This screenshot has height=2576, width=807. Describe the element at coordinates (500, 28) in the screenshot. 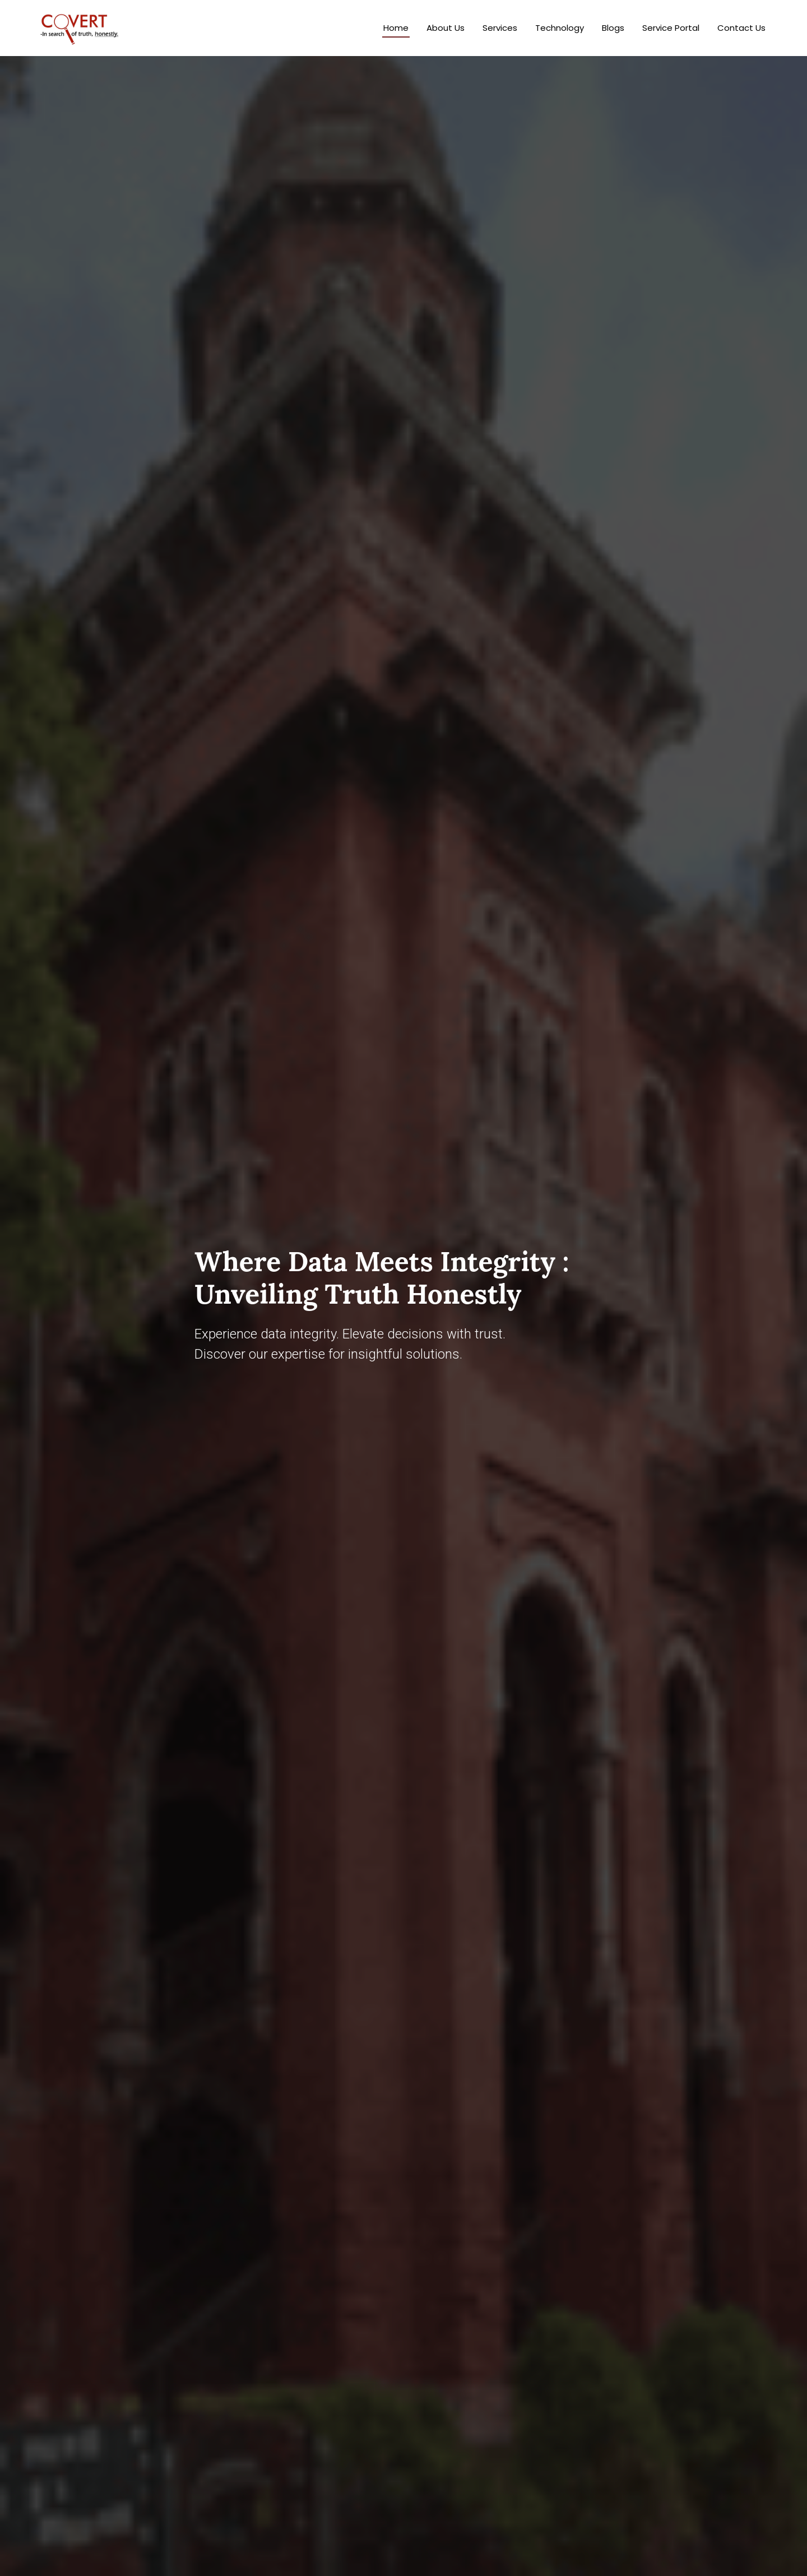

I see `Services` at that location.